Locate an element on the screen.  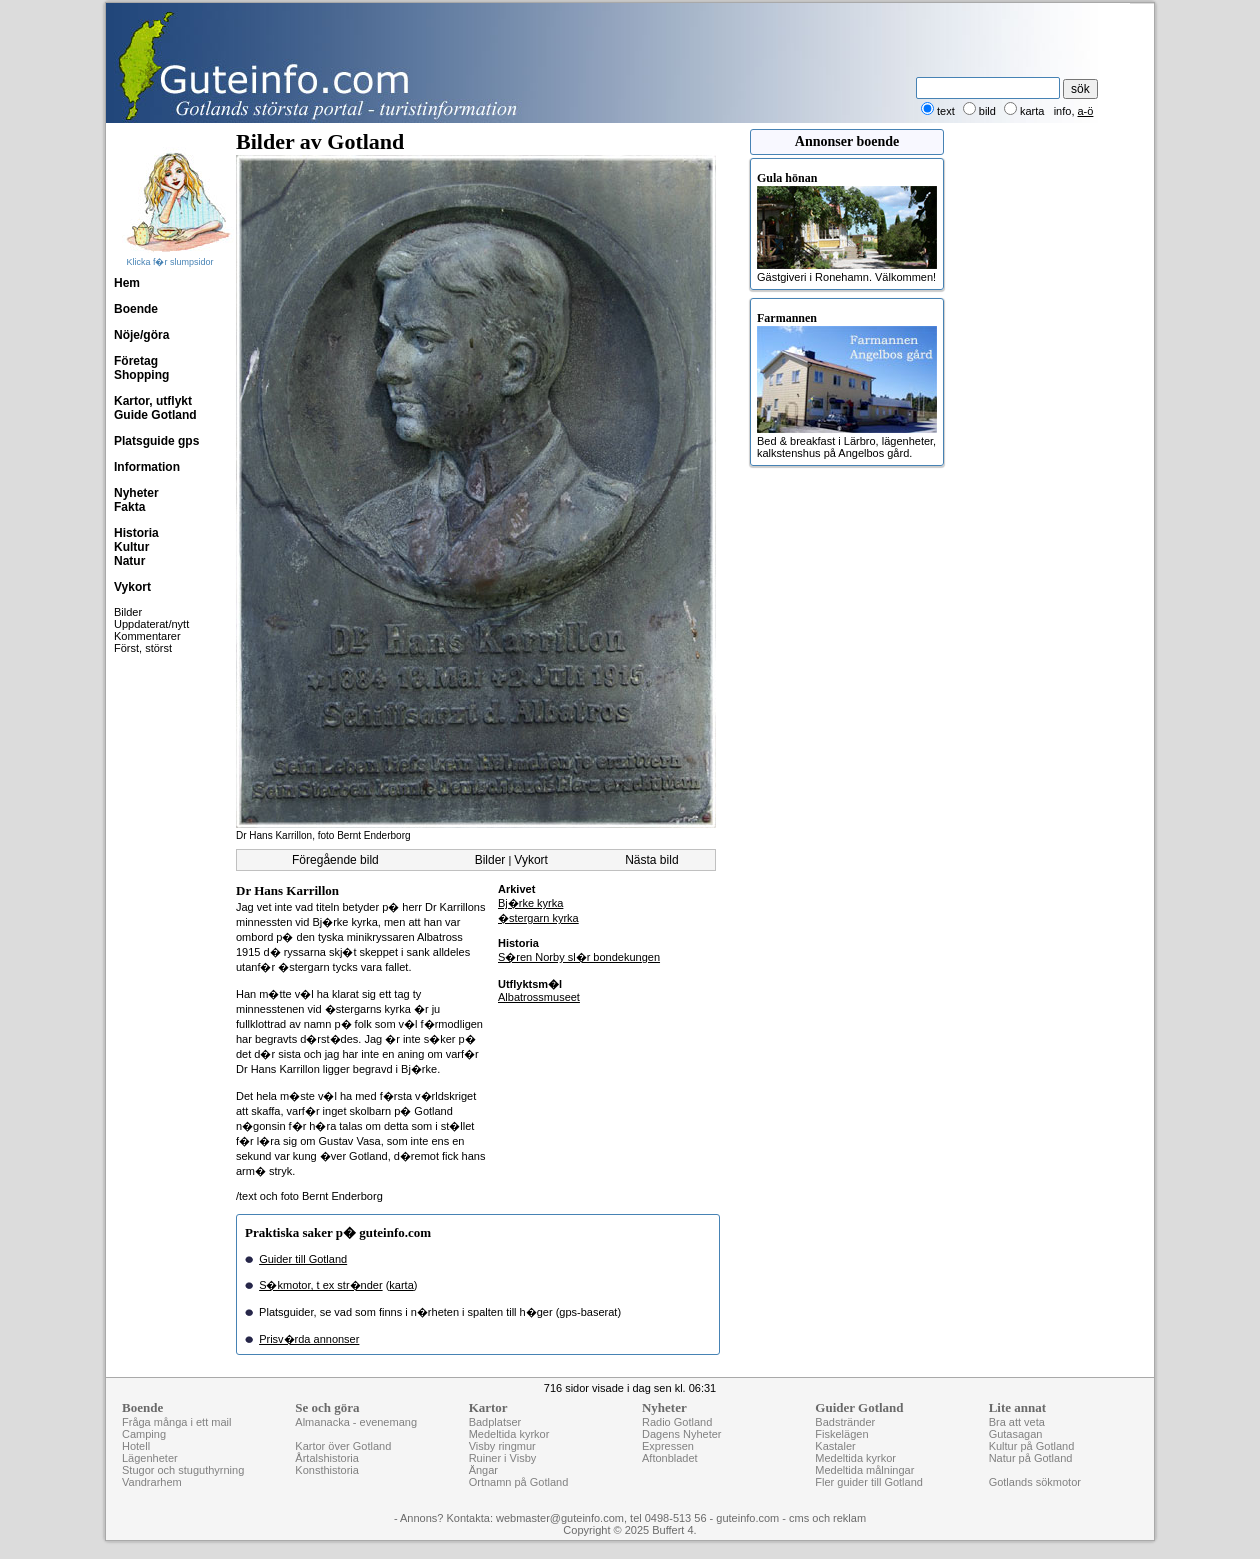
Gutasagan is located at coordinates (1016, 1434).